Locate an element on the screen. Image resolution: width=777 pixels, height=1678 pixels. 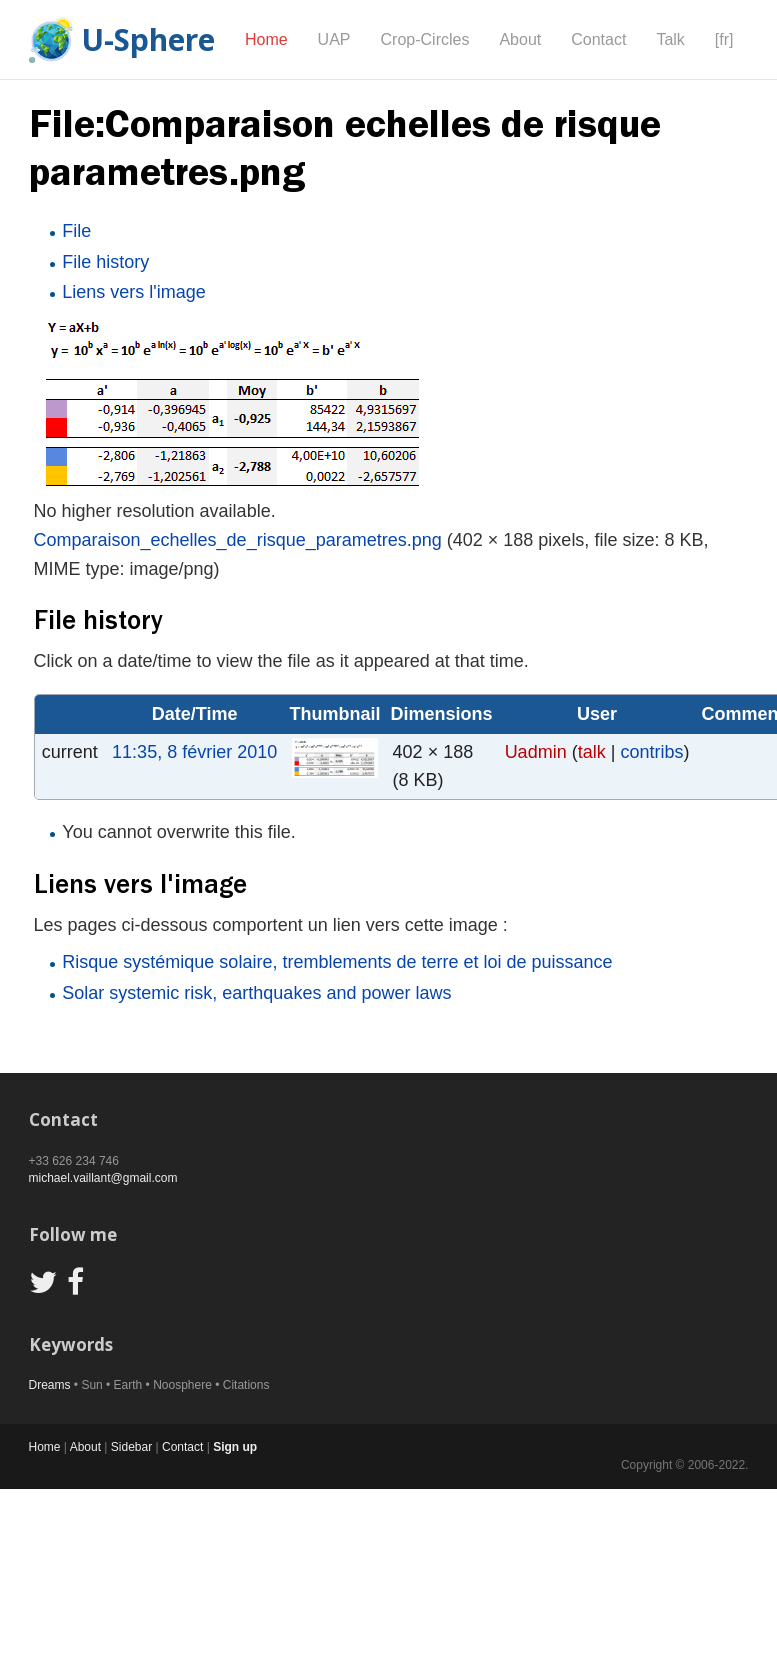
Liens vers l'image is located at coordinates (134, 292).